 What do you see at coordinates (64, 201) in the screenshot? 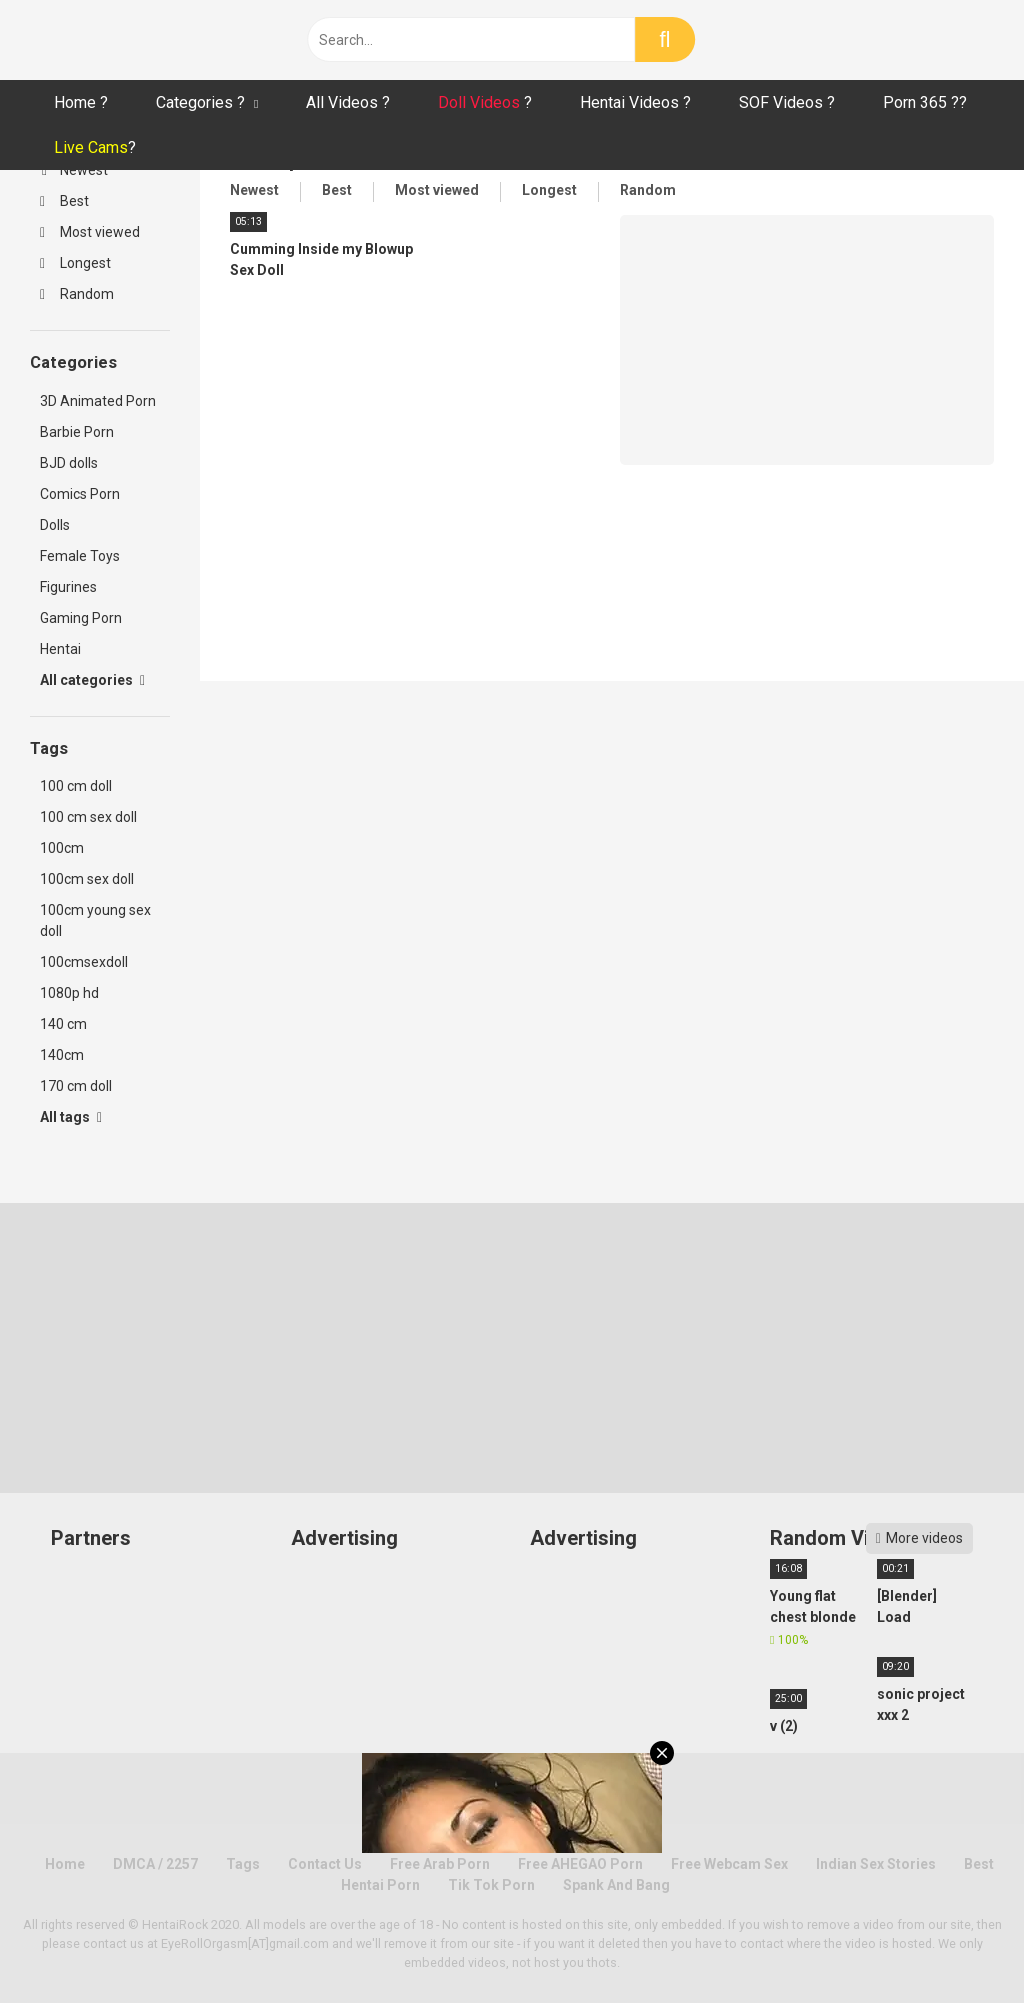
I see `Best` at bounding box center [64, 201].